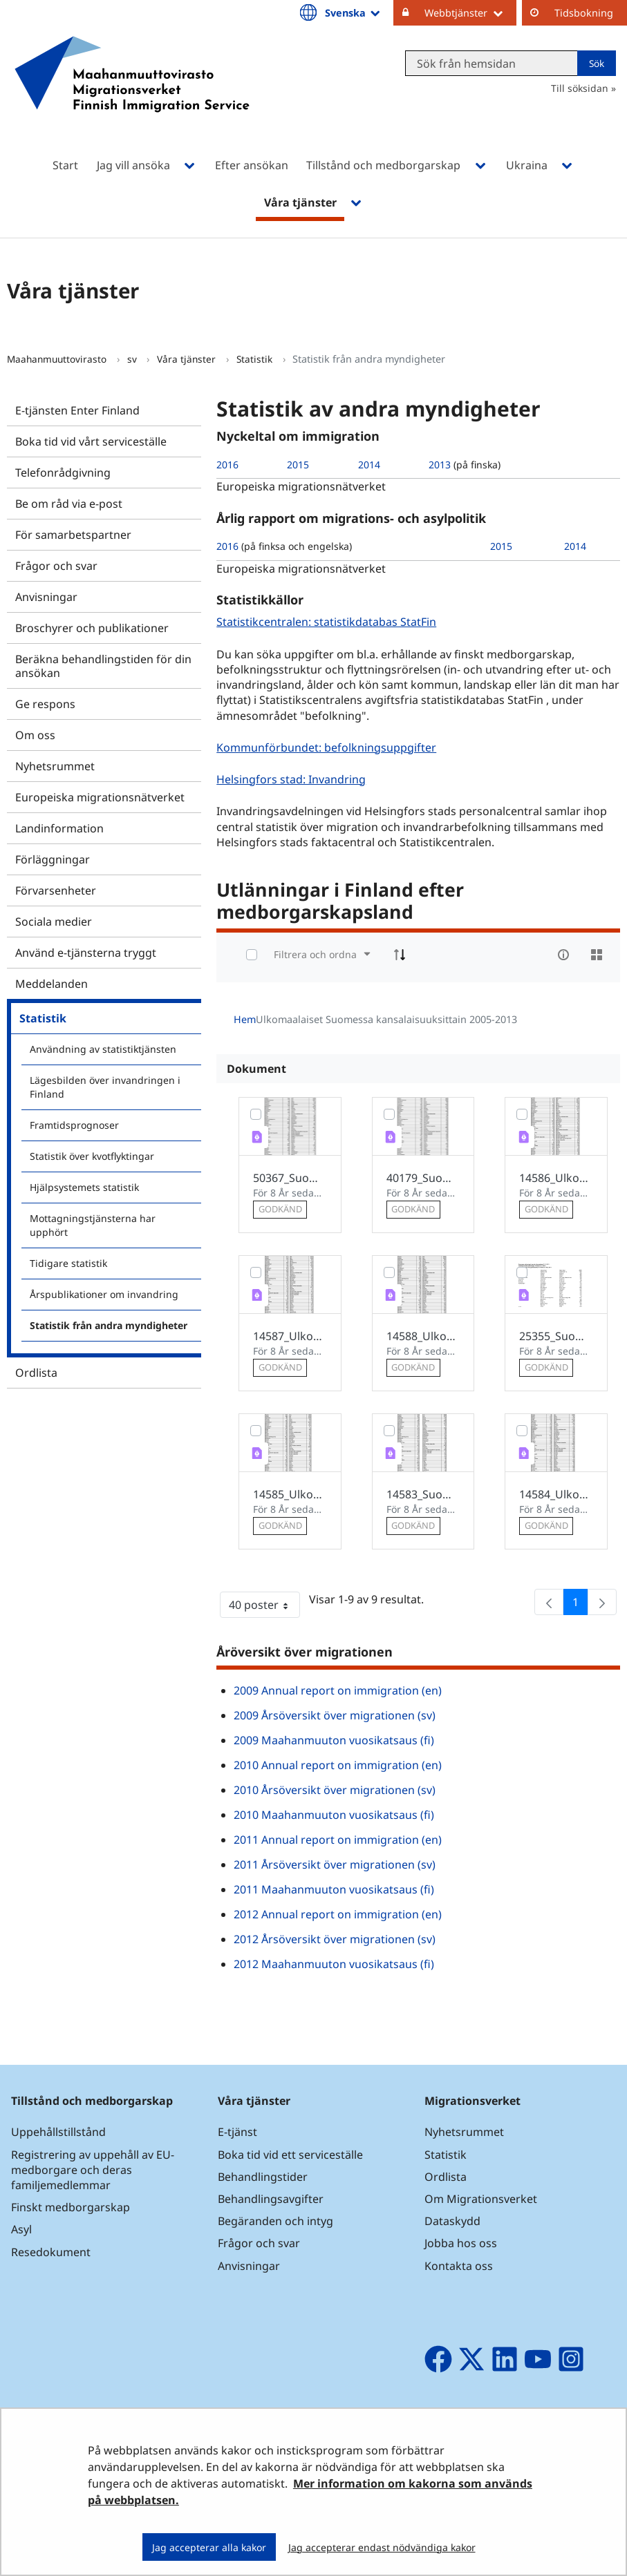 The width and height of the screenshot is (627, 2576). I want to click on 2012 Maahanmuuton vuosikatsaus (fi), so click(334, 1964).